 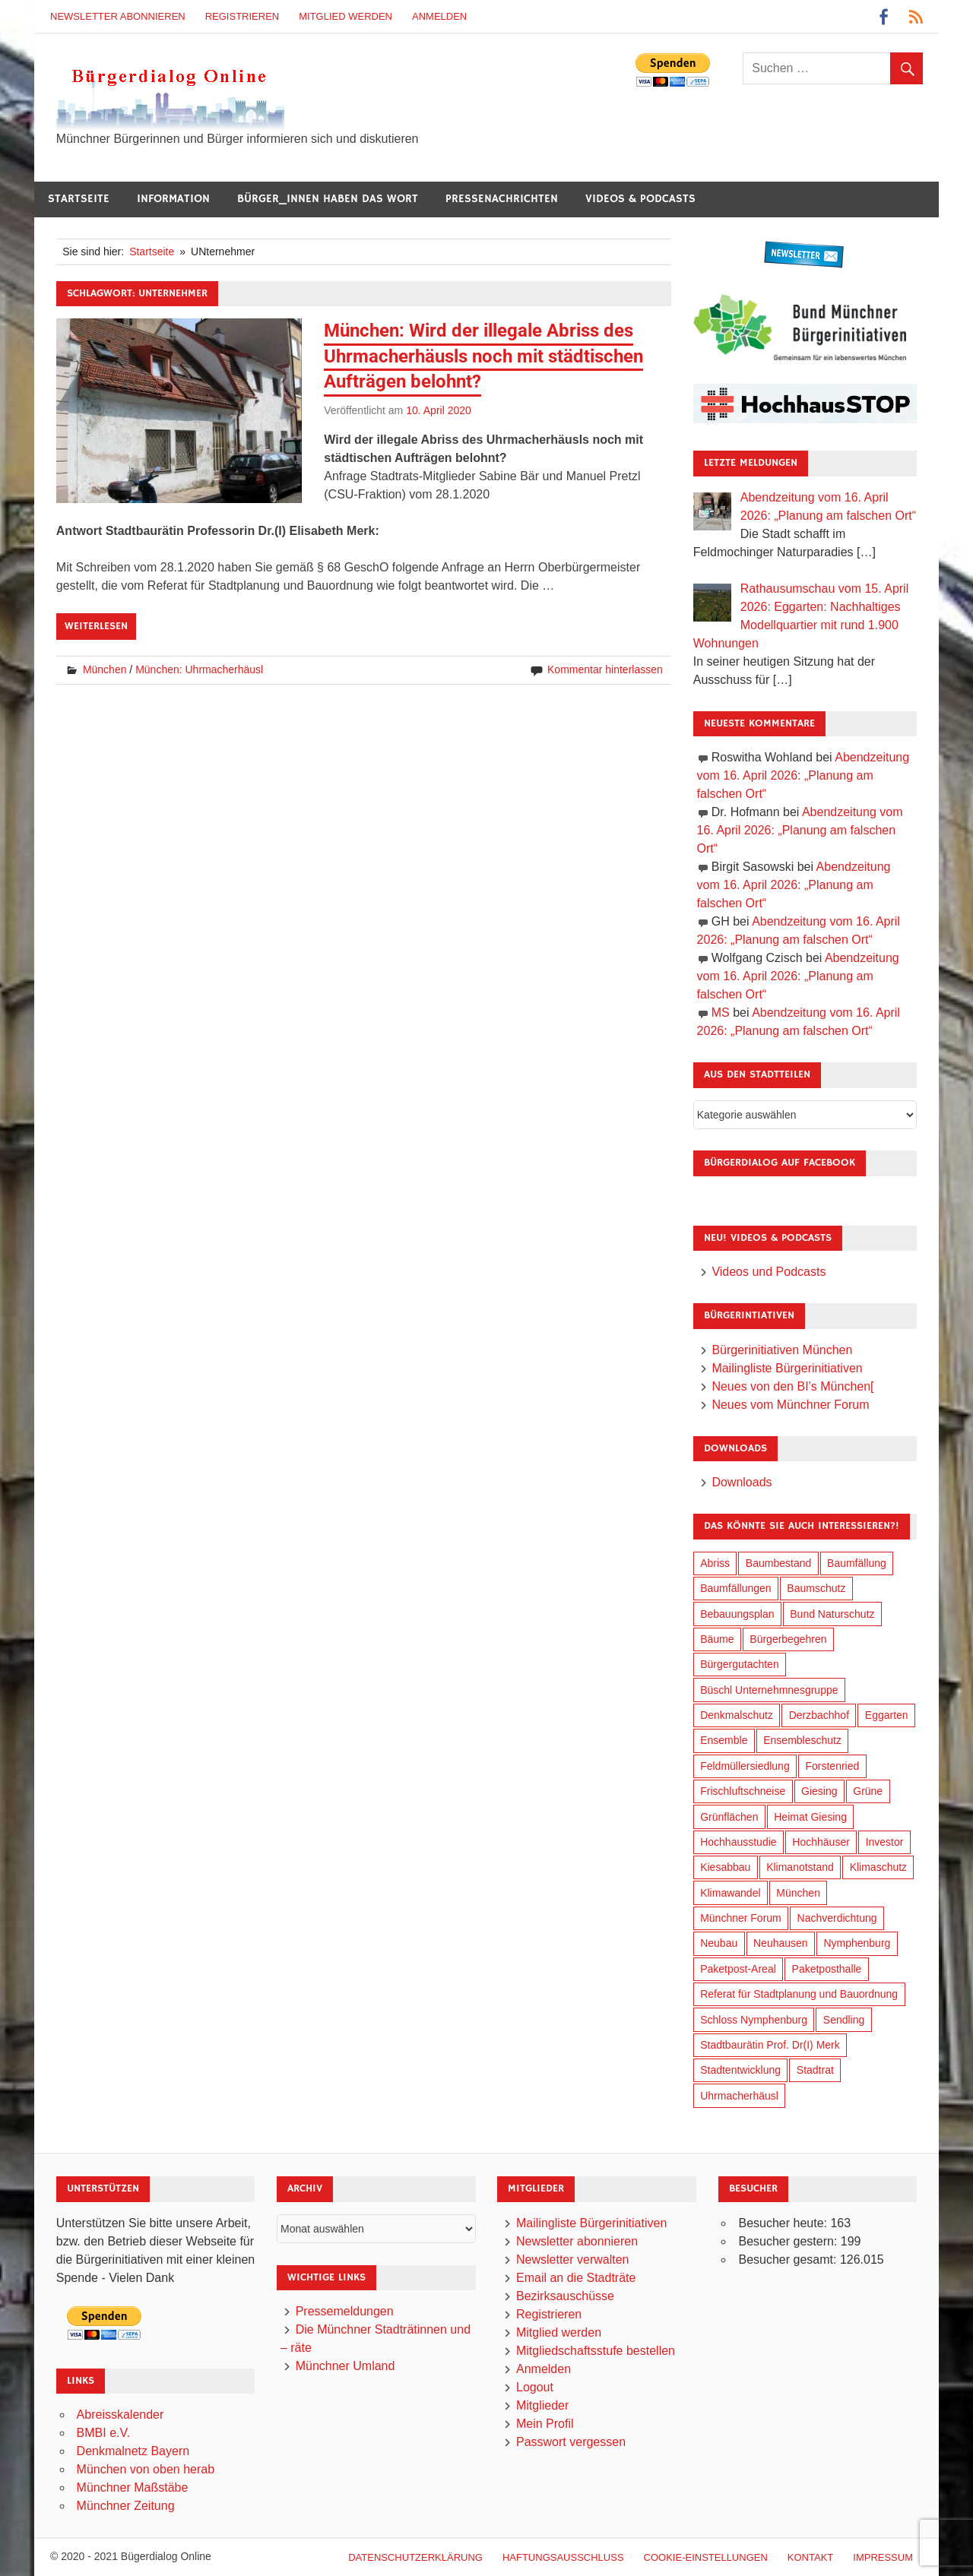 What do you see at coordinates (345, 2365) in the screenshot?
I see `Münchner Umland` at bounding box center [345, 2365].